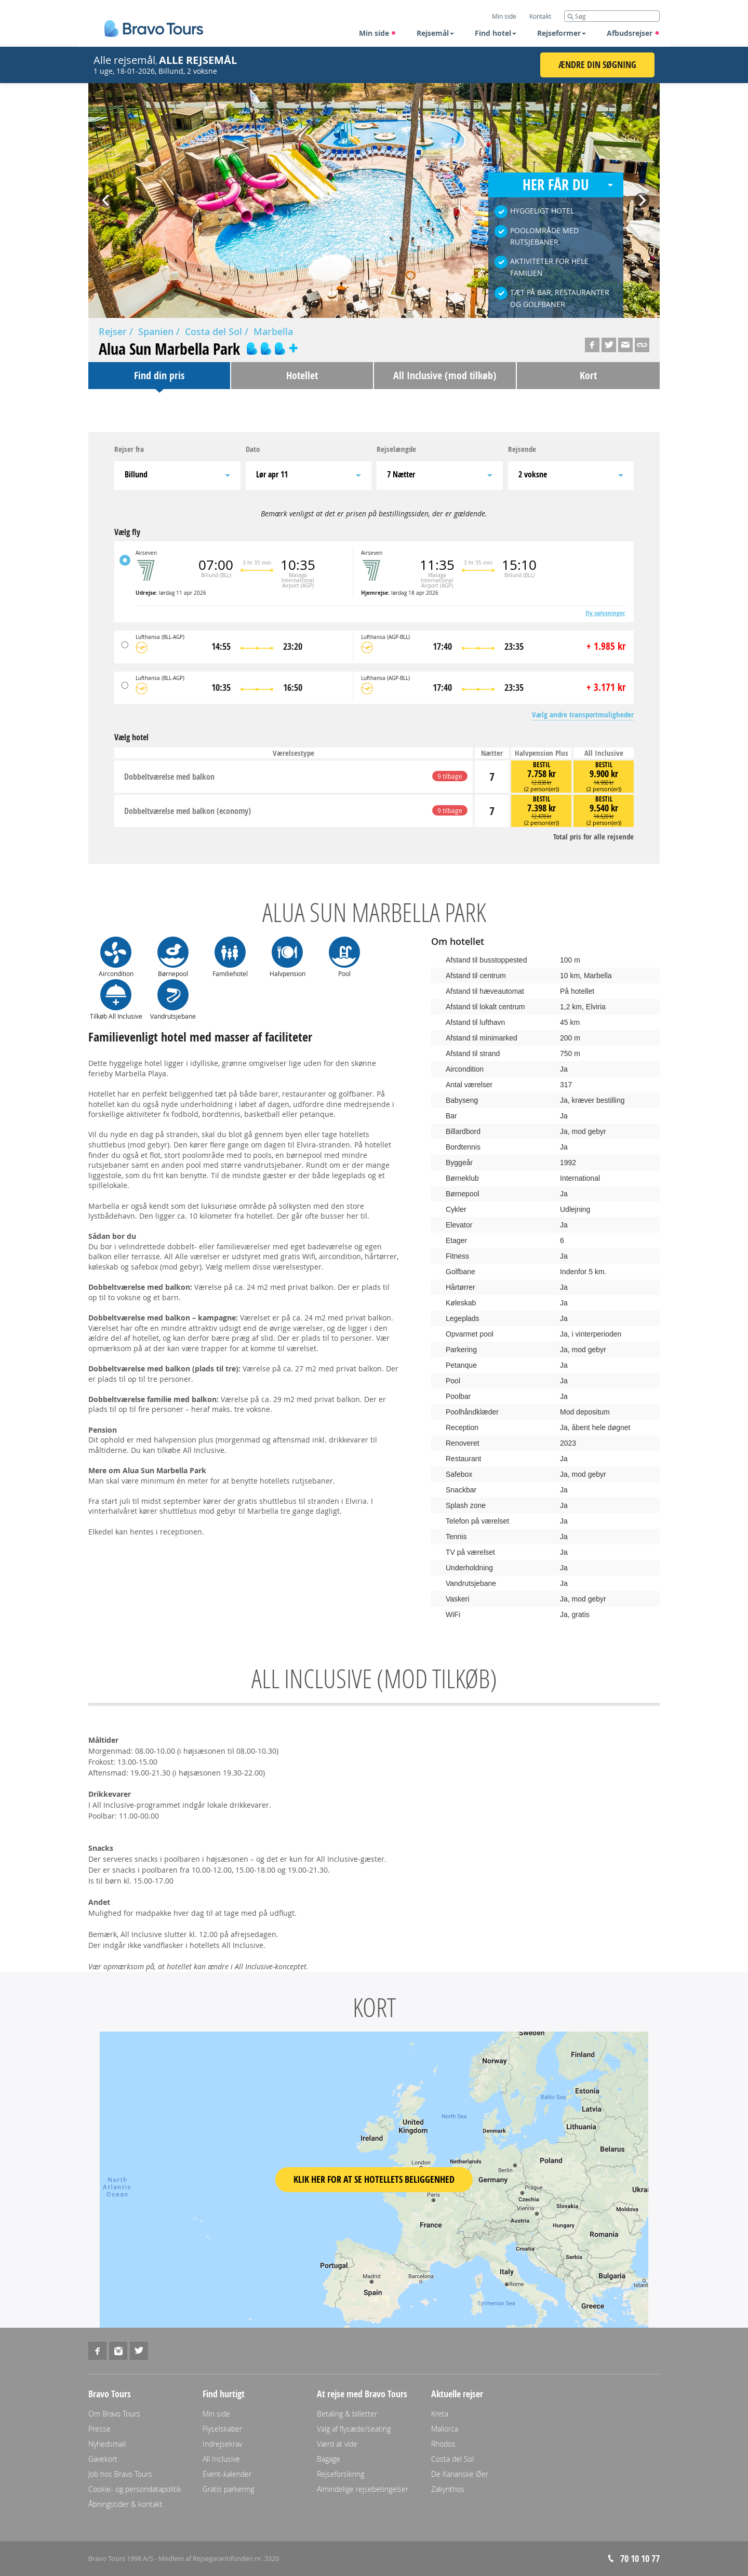  What do you see at coordinates (213, 331) in the screenshot?
I see `Costa del Sol` at bounding box center [213, 331].